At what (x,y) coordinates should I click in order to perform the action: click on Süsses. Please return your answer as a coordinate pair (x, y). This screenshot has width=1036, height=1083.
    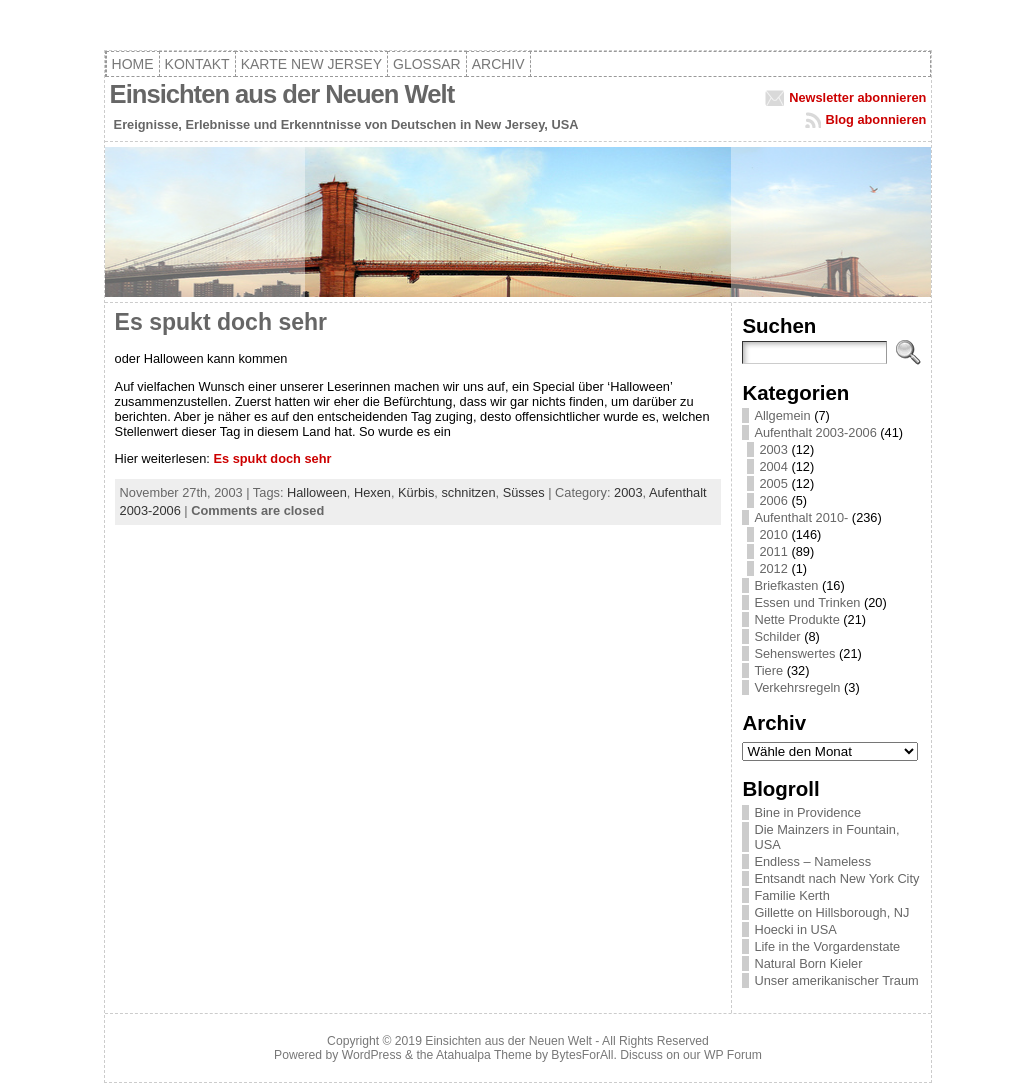
    Looking at the image, I should click on (524, 492).